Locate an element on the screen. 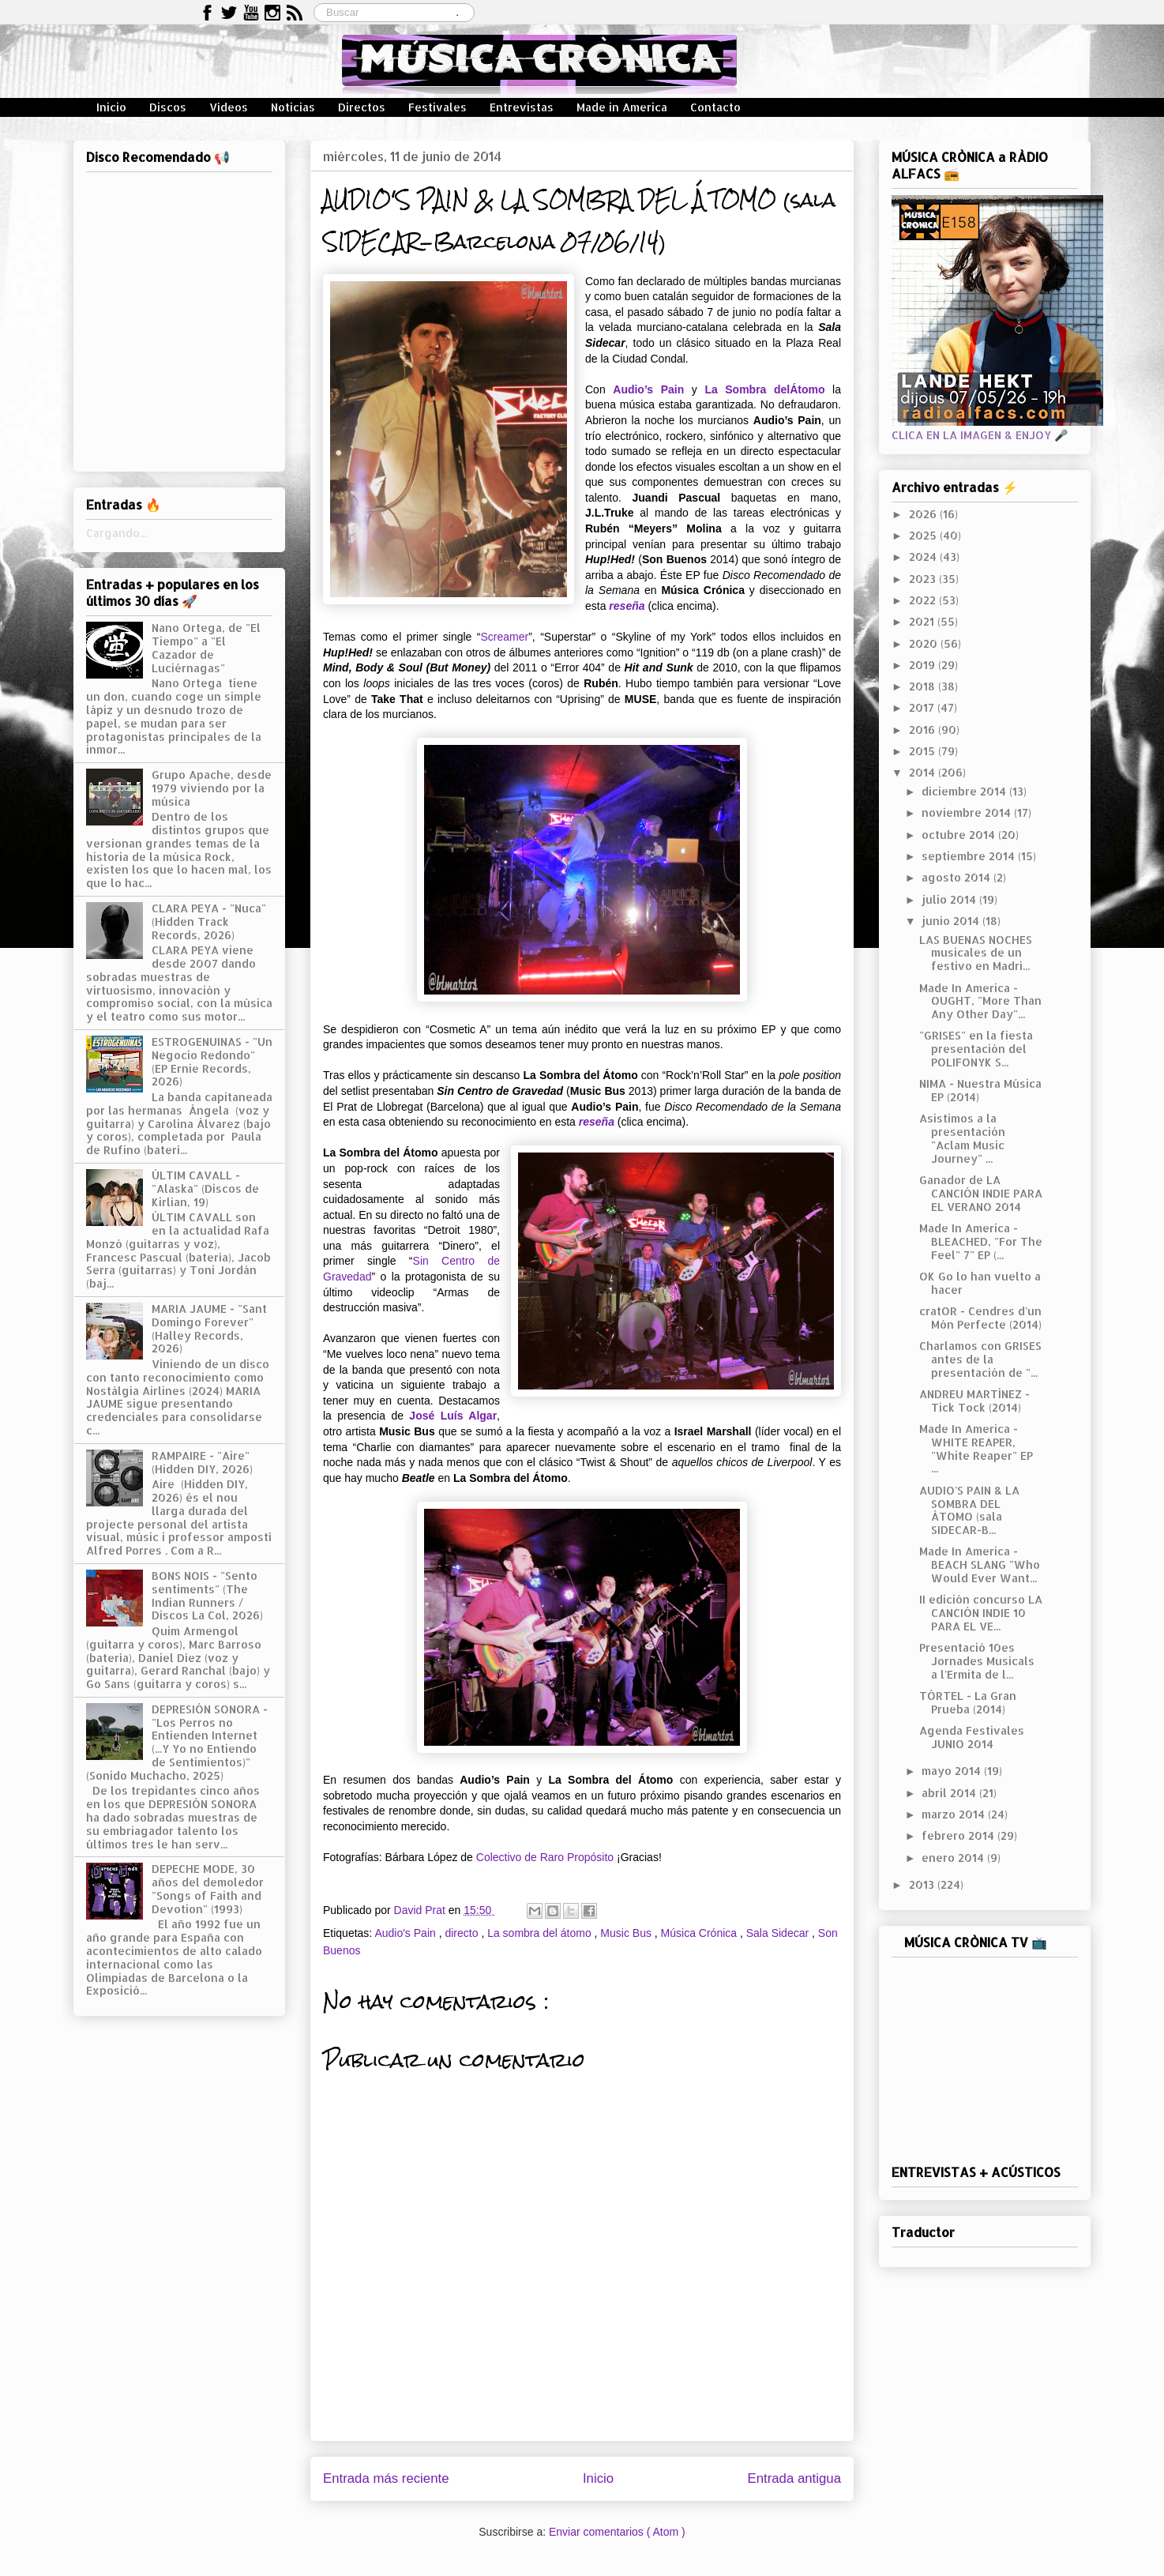  Cargando... is located at coordinates (116, 533).